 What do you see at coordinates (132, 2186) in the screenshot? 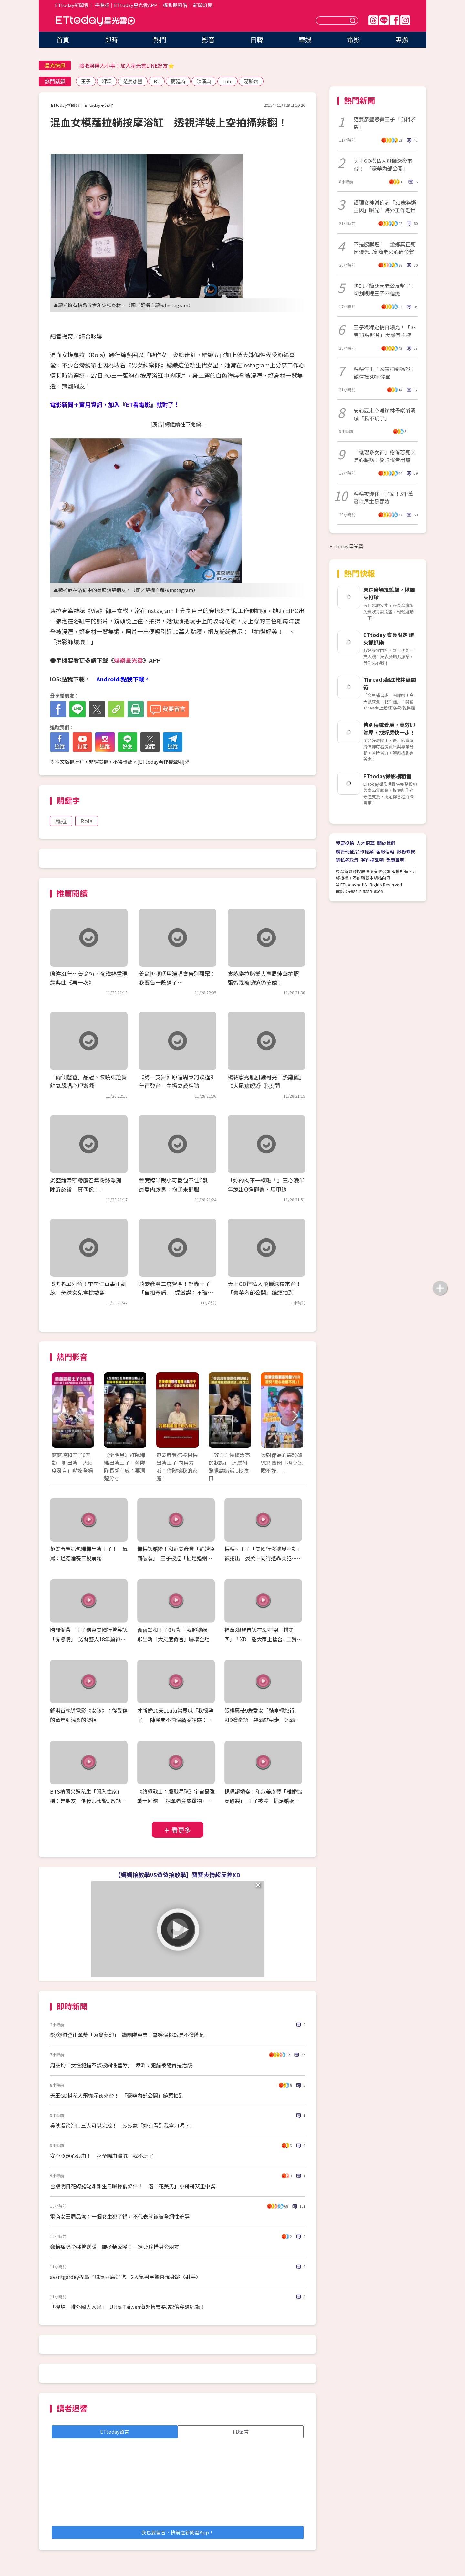
I see `台版明日花綺羅沈娜娜生日曝擇偶條件！ 嗜「花美男」小哥哥艾里中獎` at bounding box center [132, 2186].